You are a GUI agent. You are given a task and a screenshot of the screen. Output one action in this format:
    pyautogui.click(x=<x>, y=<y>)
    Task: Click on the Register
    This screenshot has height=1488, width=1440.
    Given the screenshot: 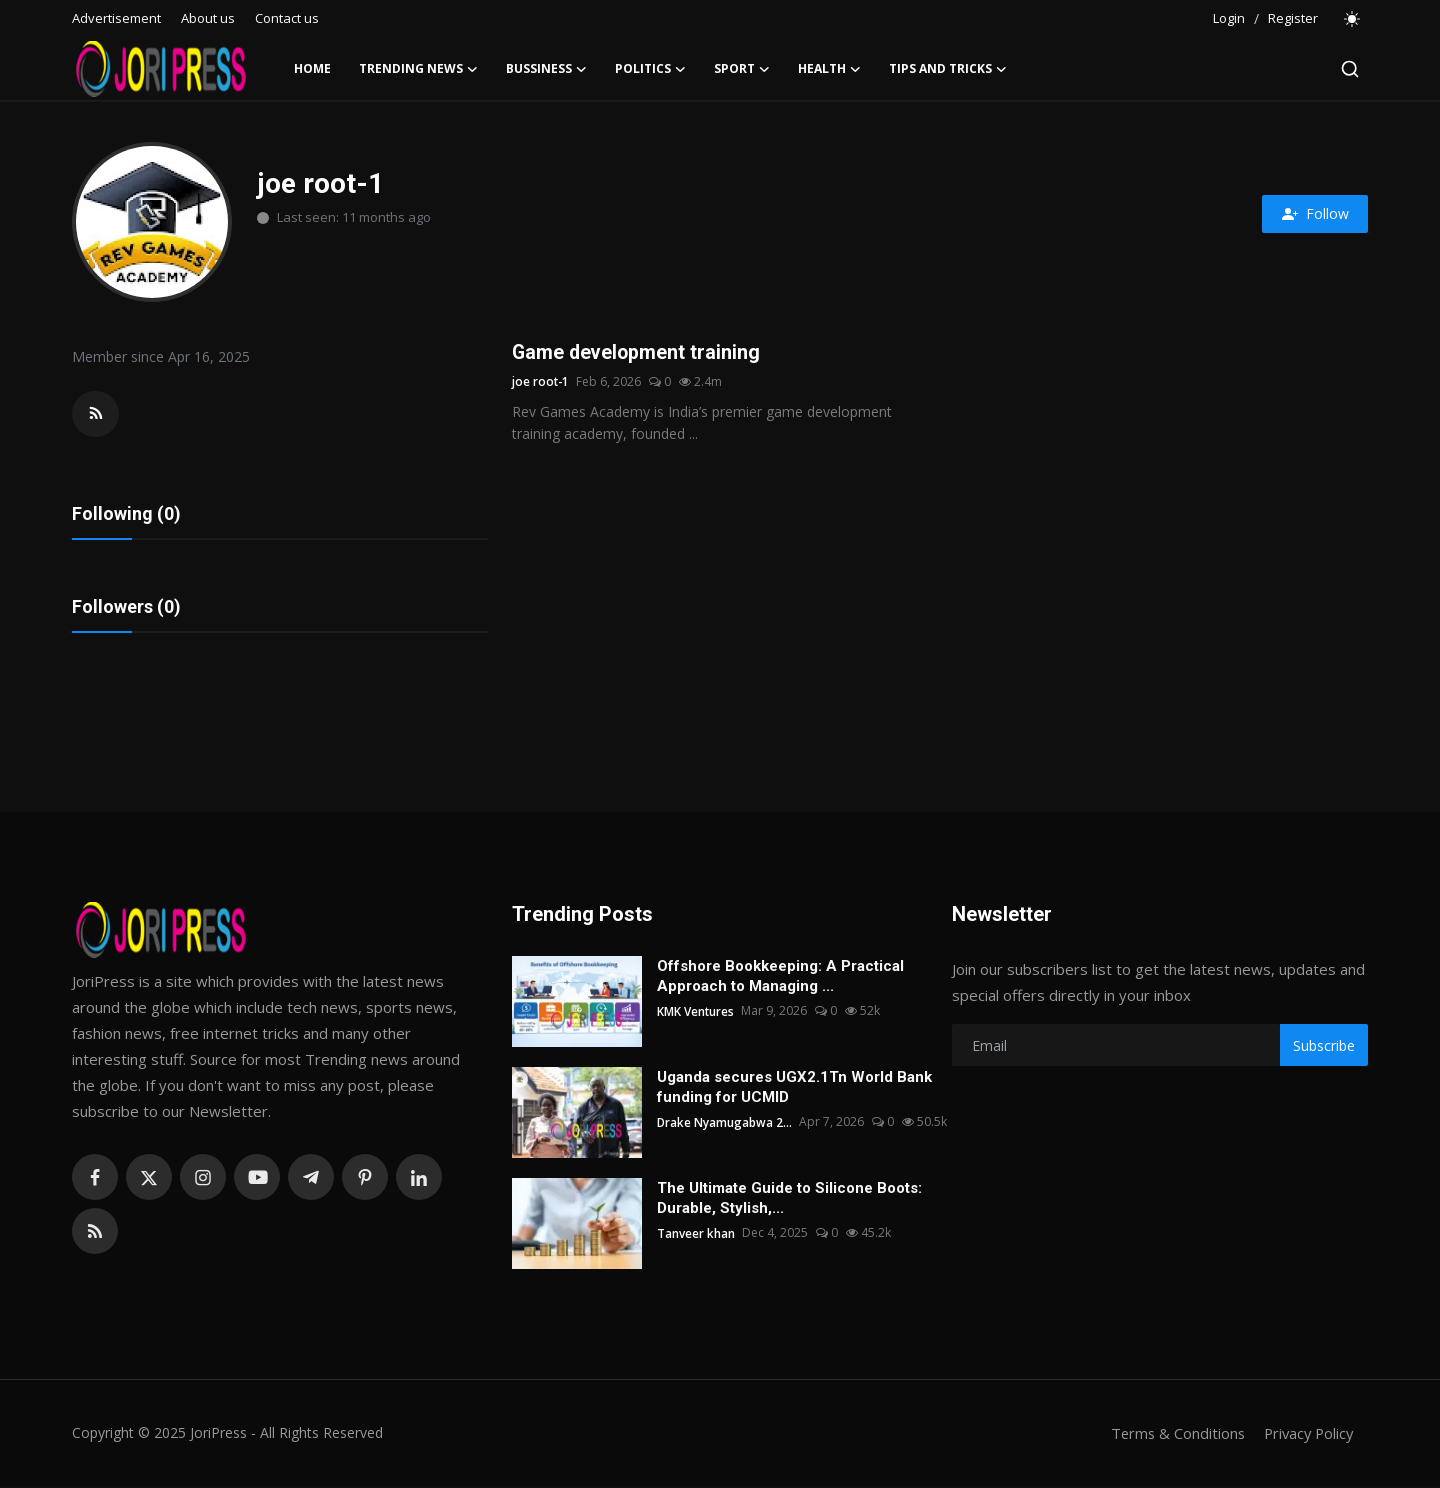 What is the action you would take?
    pyautogui.click(x=1293, y=18)
    